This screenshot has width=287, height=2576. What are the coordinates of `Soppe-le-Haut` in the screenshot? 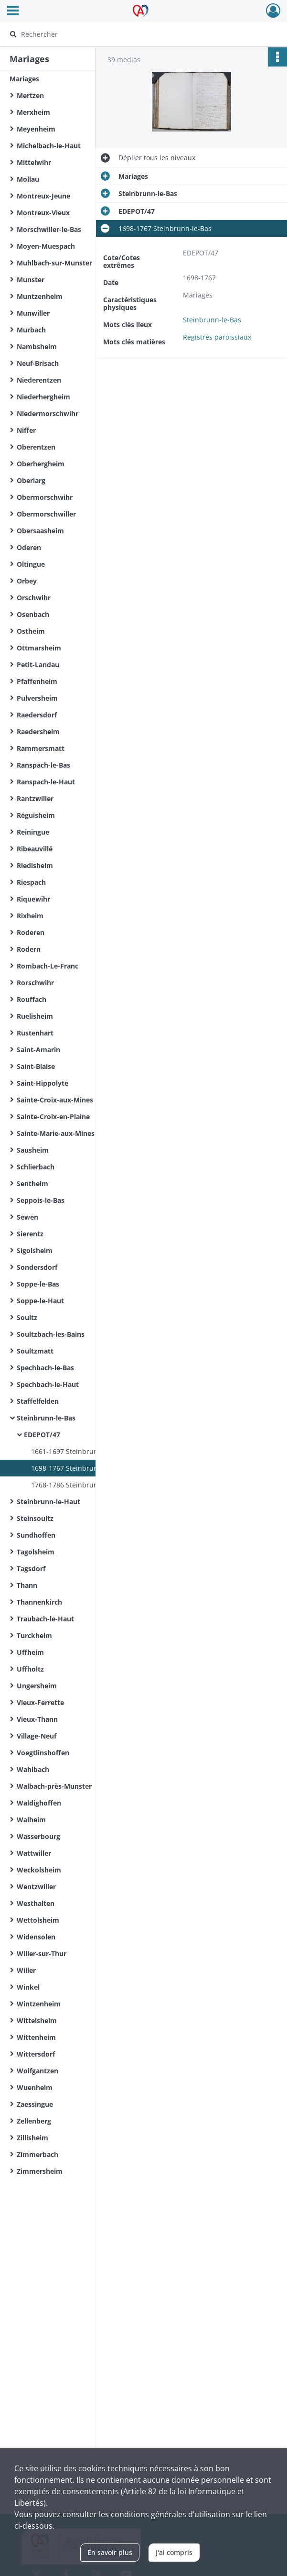 It's located at (40, 1300).